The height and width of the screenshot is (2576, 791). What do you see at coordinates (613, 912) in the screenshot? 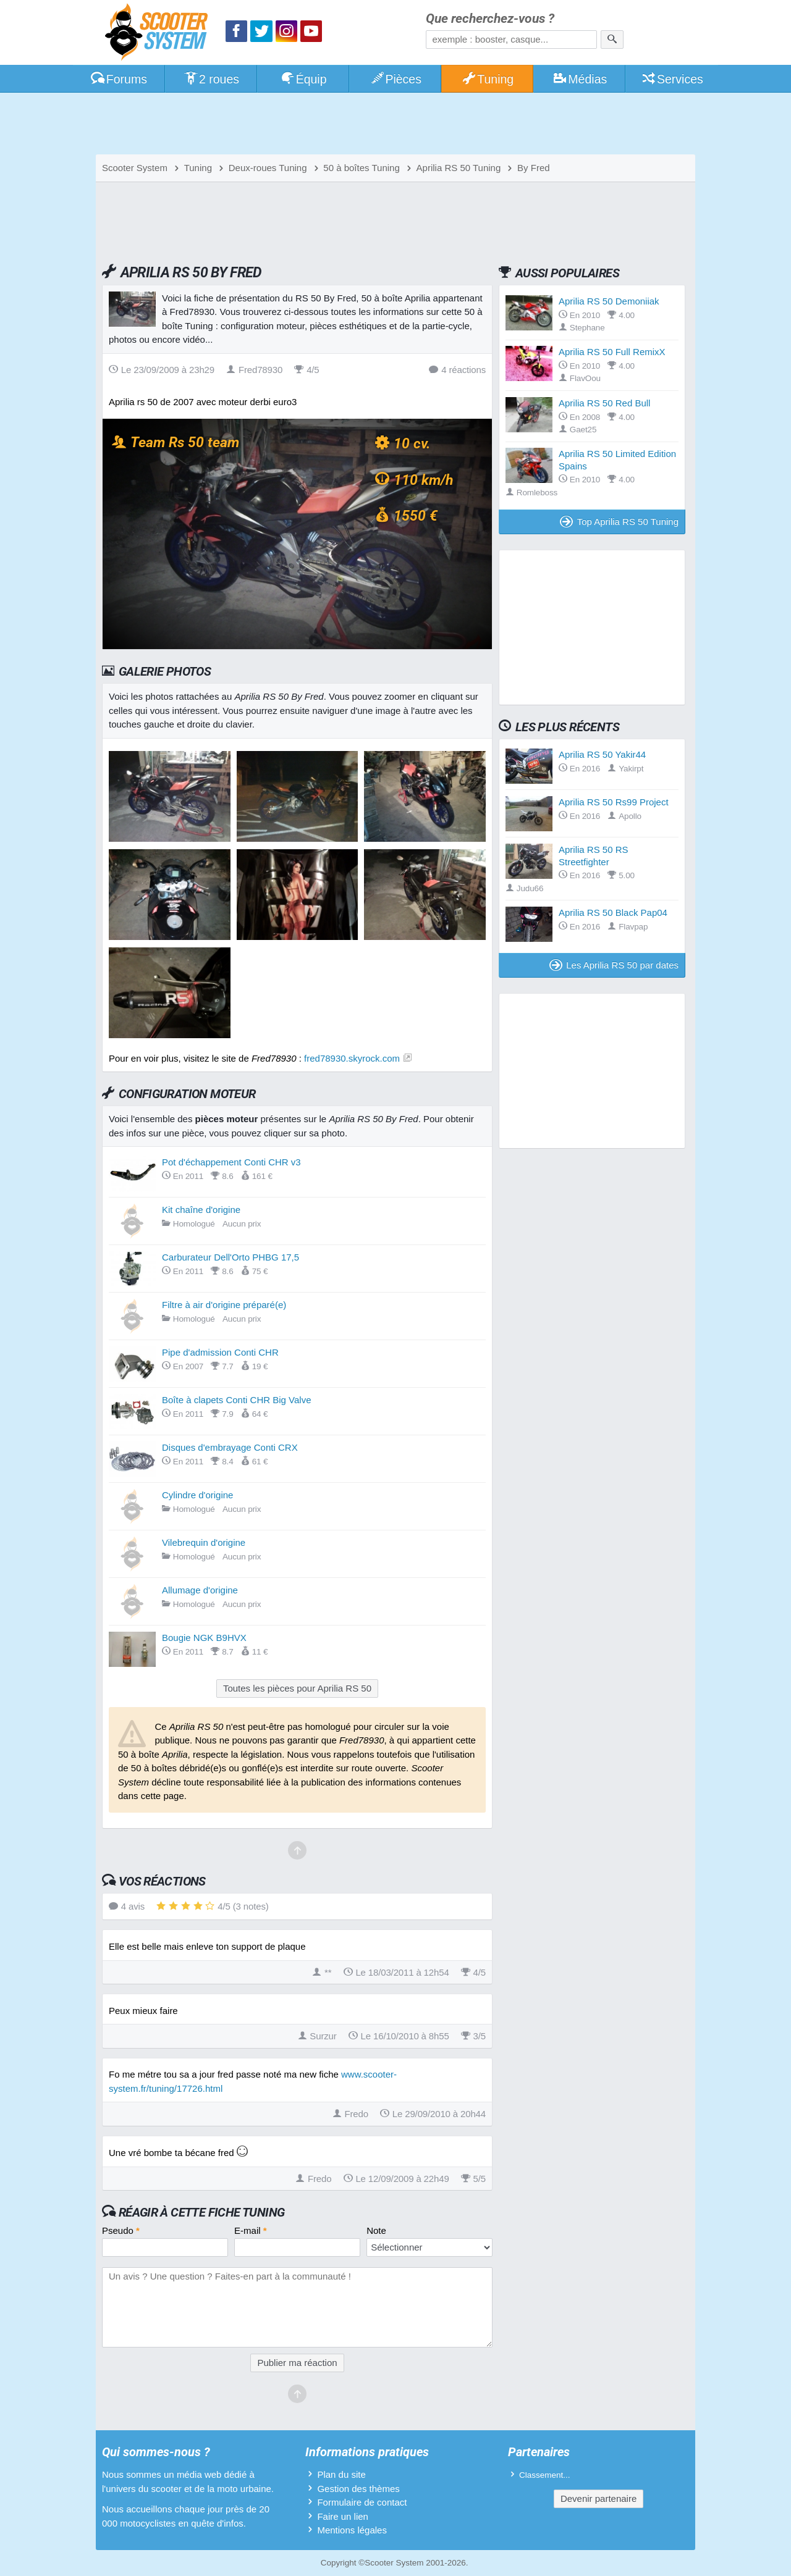
I see `Aprilia RS 50 Black Pap04` at bounding box center [613, 912].